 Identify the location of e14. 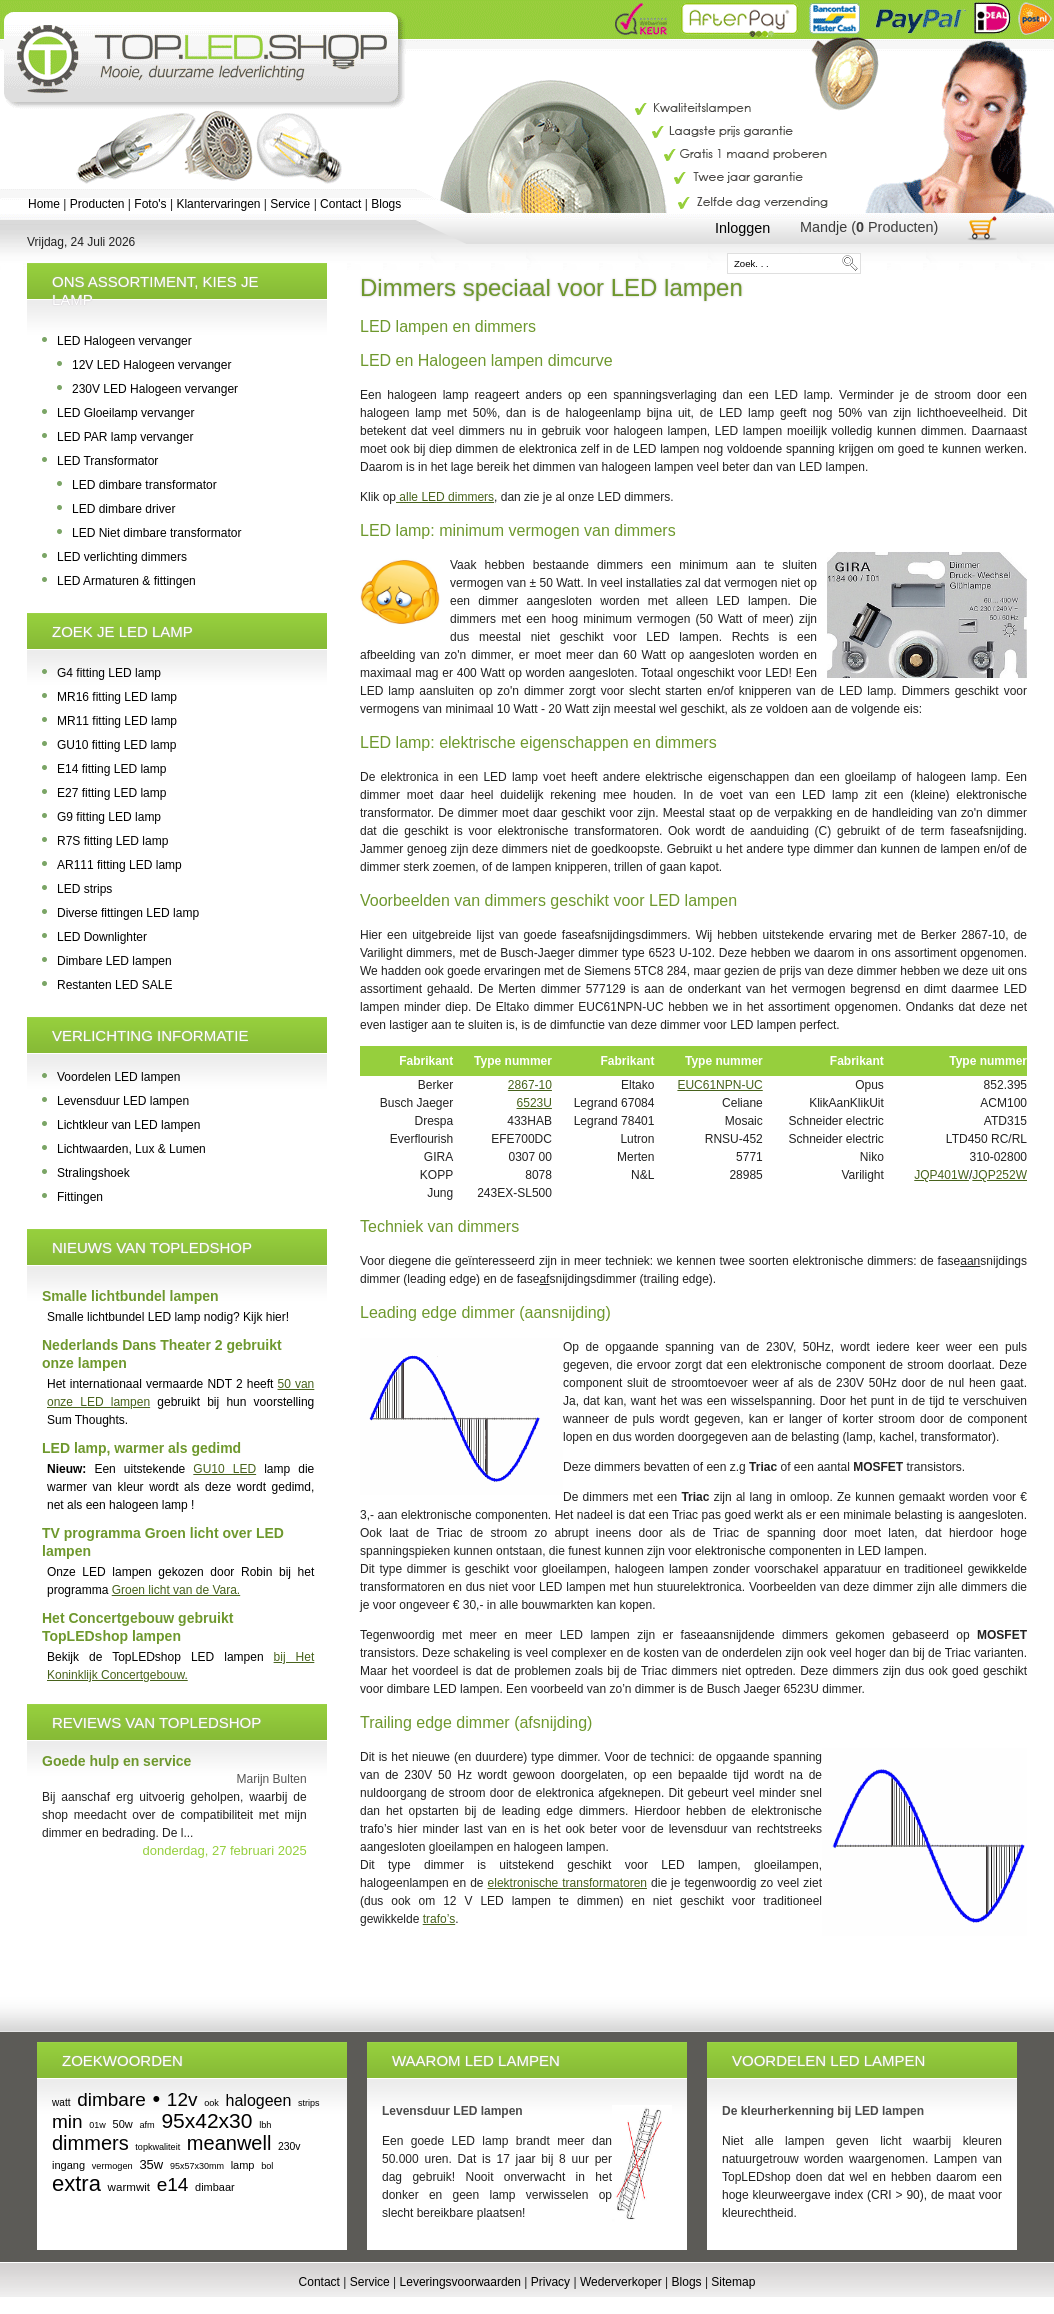
(173, 2184).